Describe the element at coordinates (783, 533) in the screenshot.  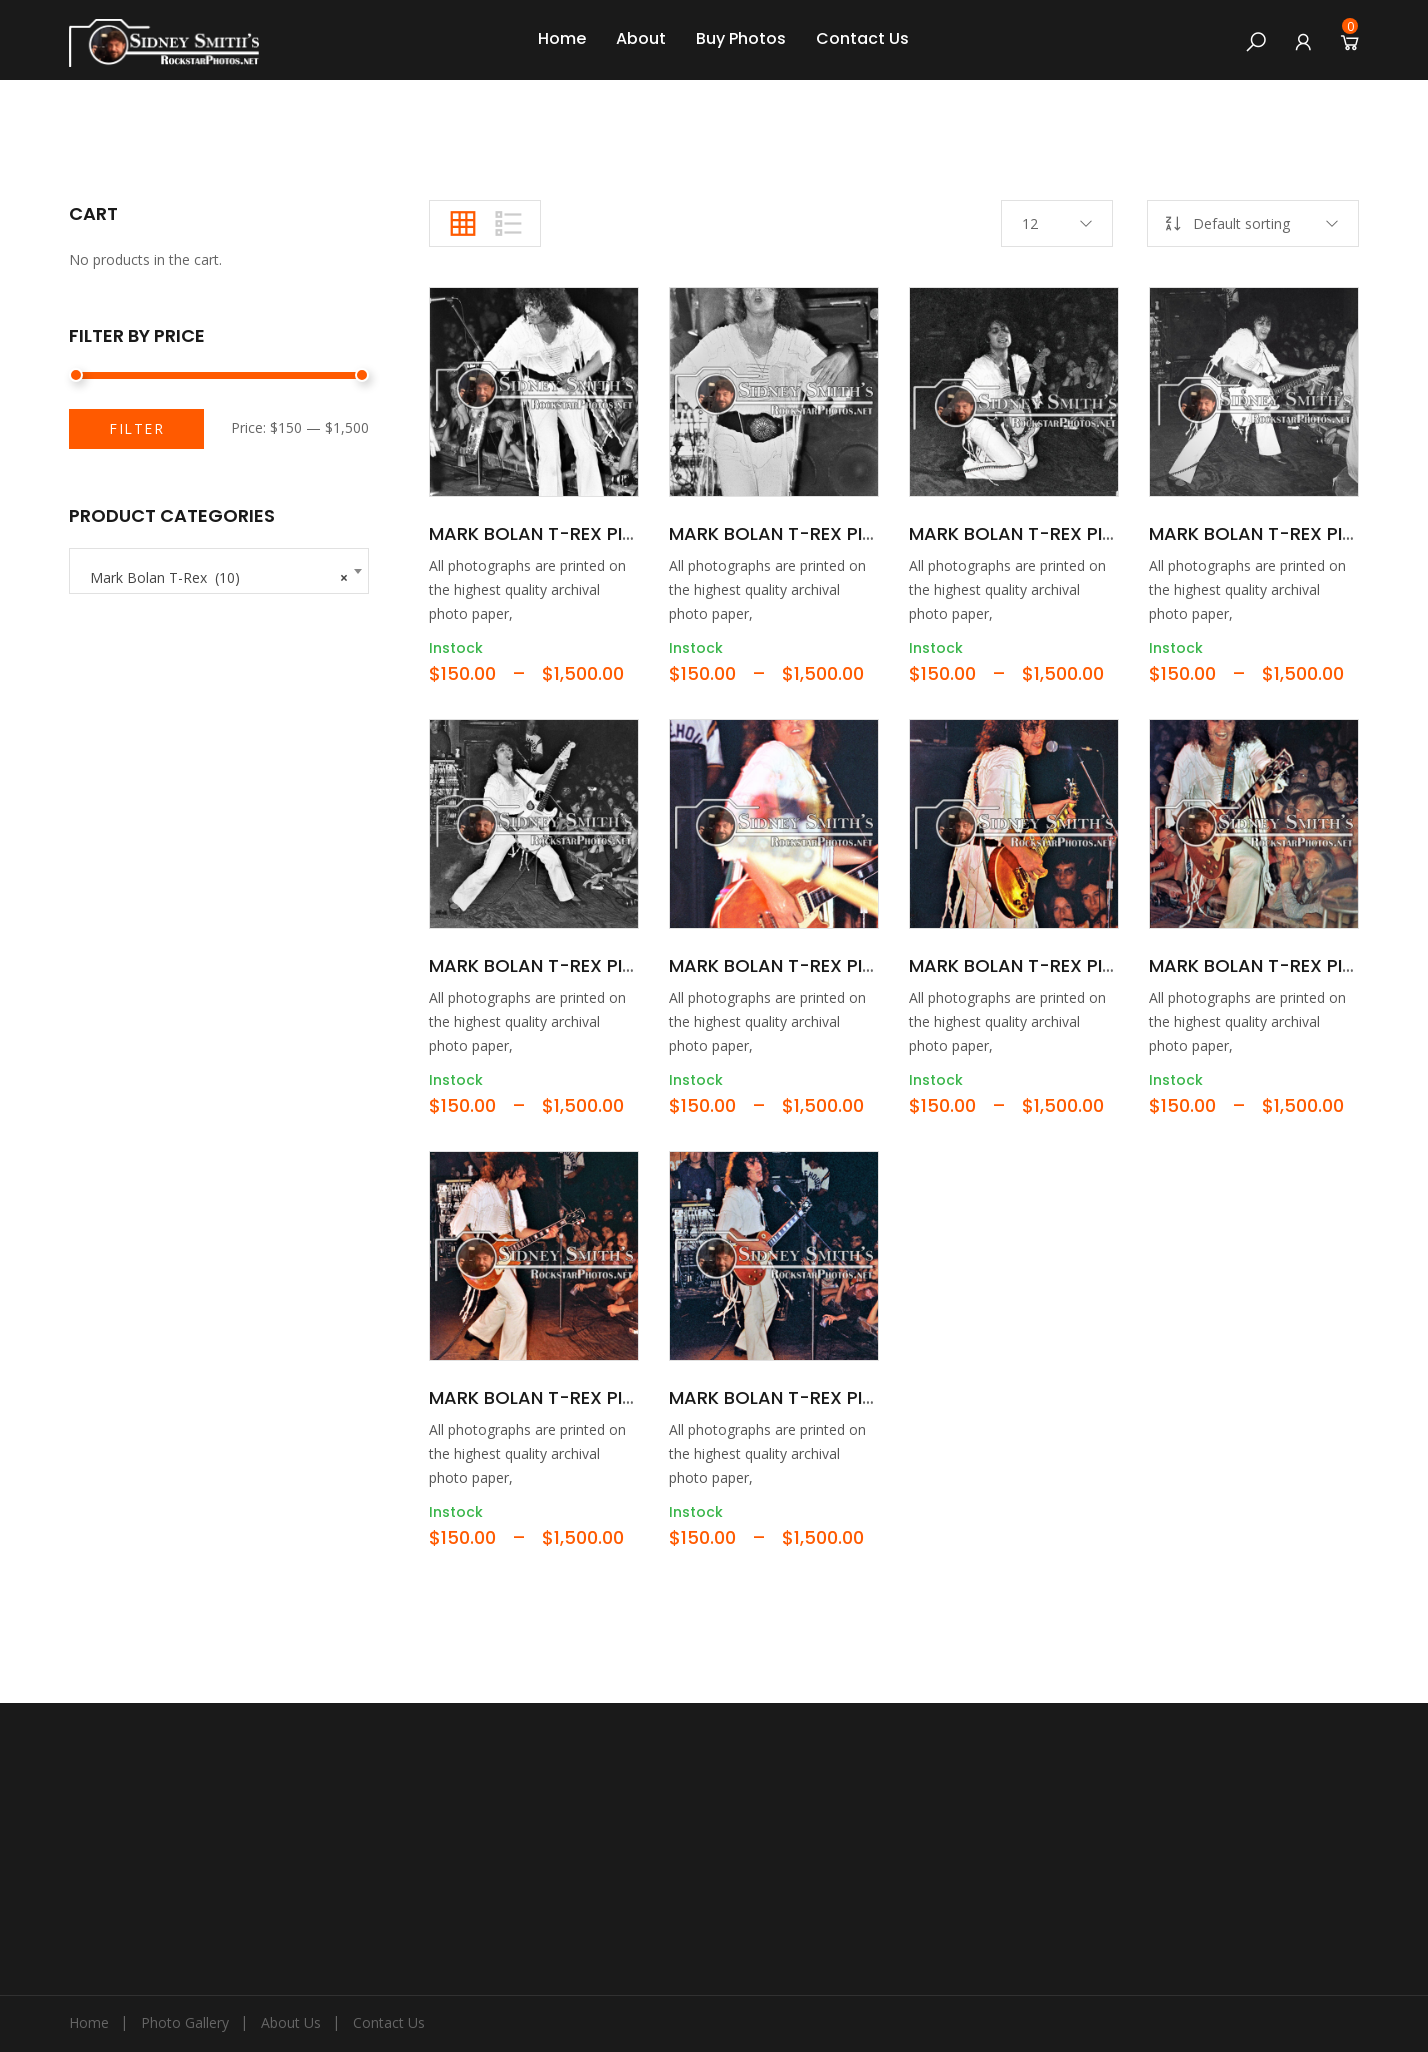
I see `Mark Bolan T-Rex Pic02` at that location.